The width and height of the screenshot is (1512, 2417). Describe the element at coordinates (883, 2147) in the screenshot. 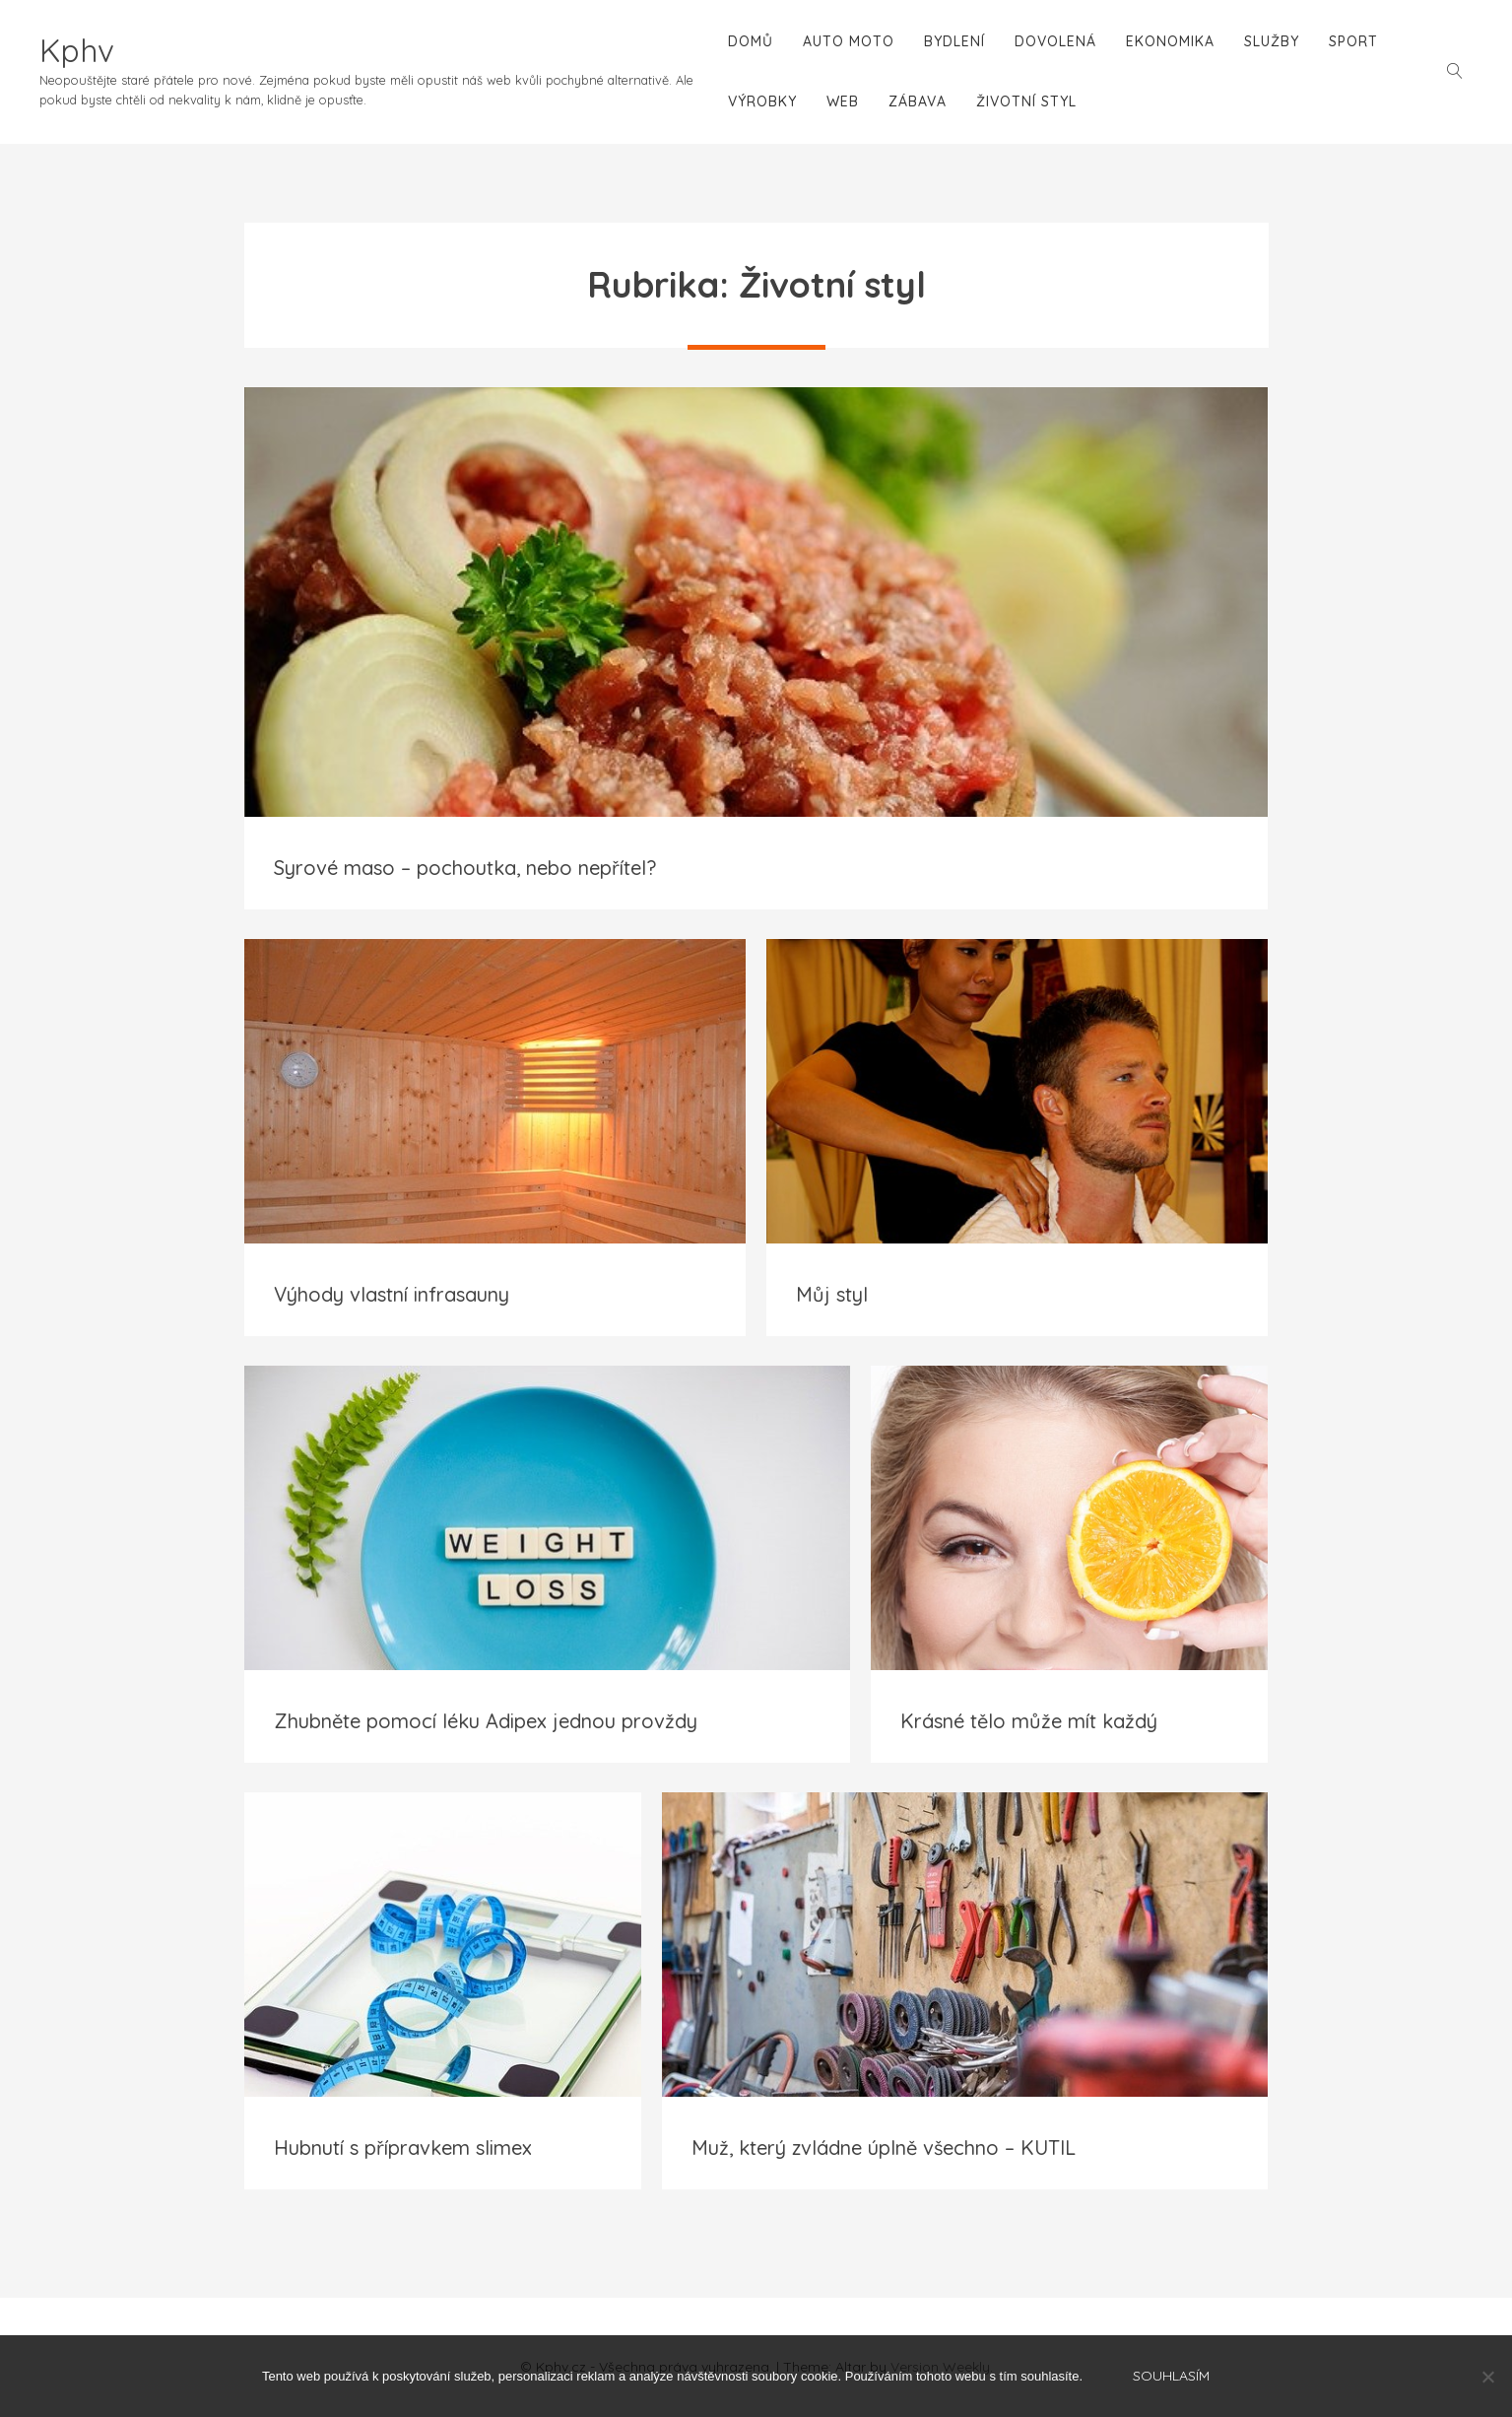

I see `Muž, který zvládne úplně všechno – KUTIL` at that location.